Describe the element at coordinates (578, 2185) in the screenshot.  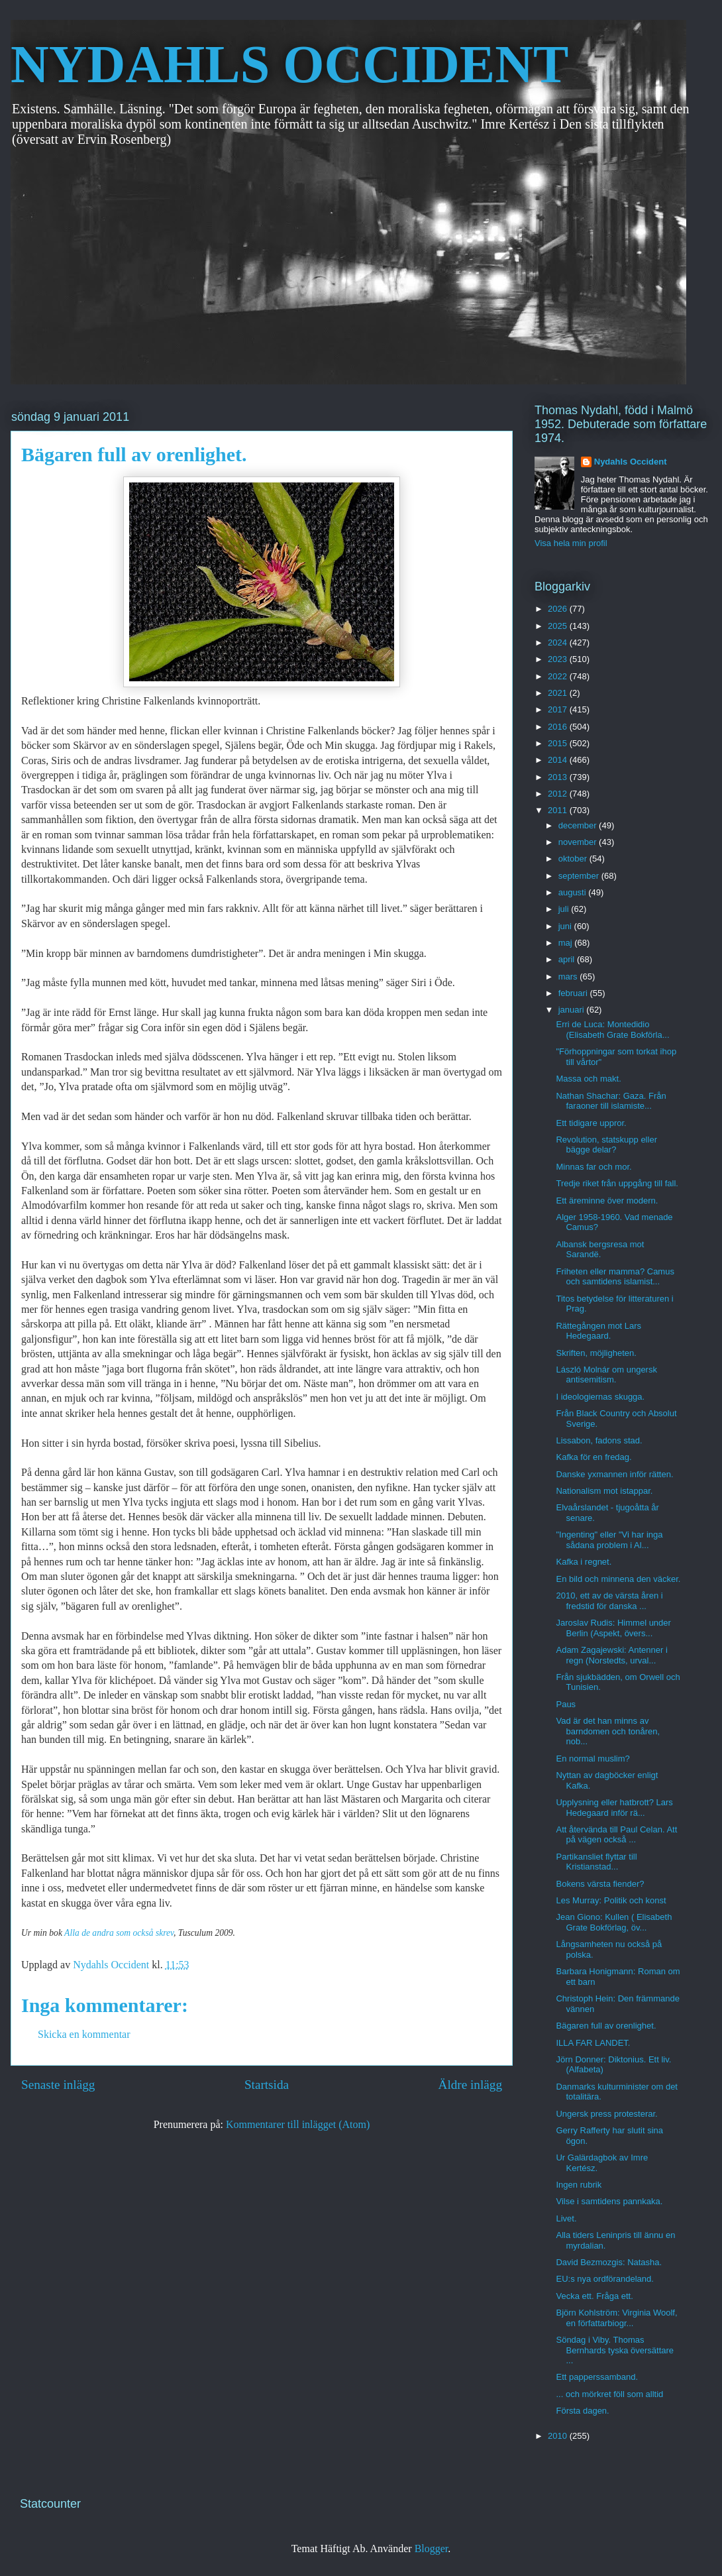
I see `Ingen rubrik` at that location.